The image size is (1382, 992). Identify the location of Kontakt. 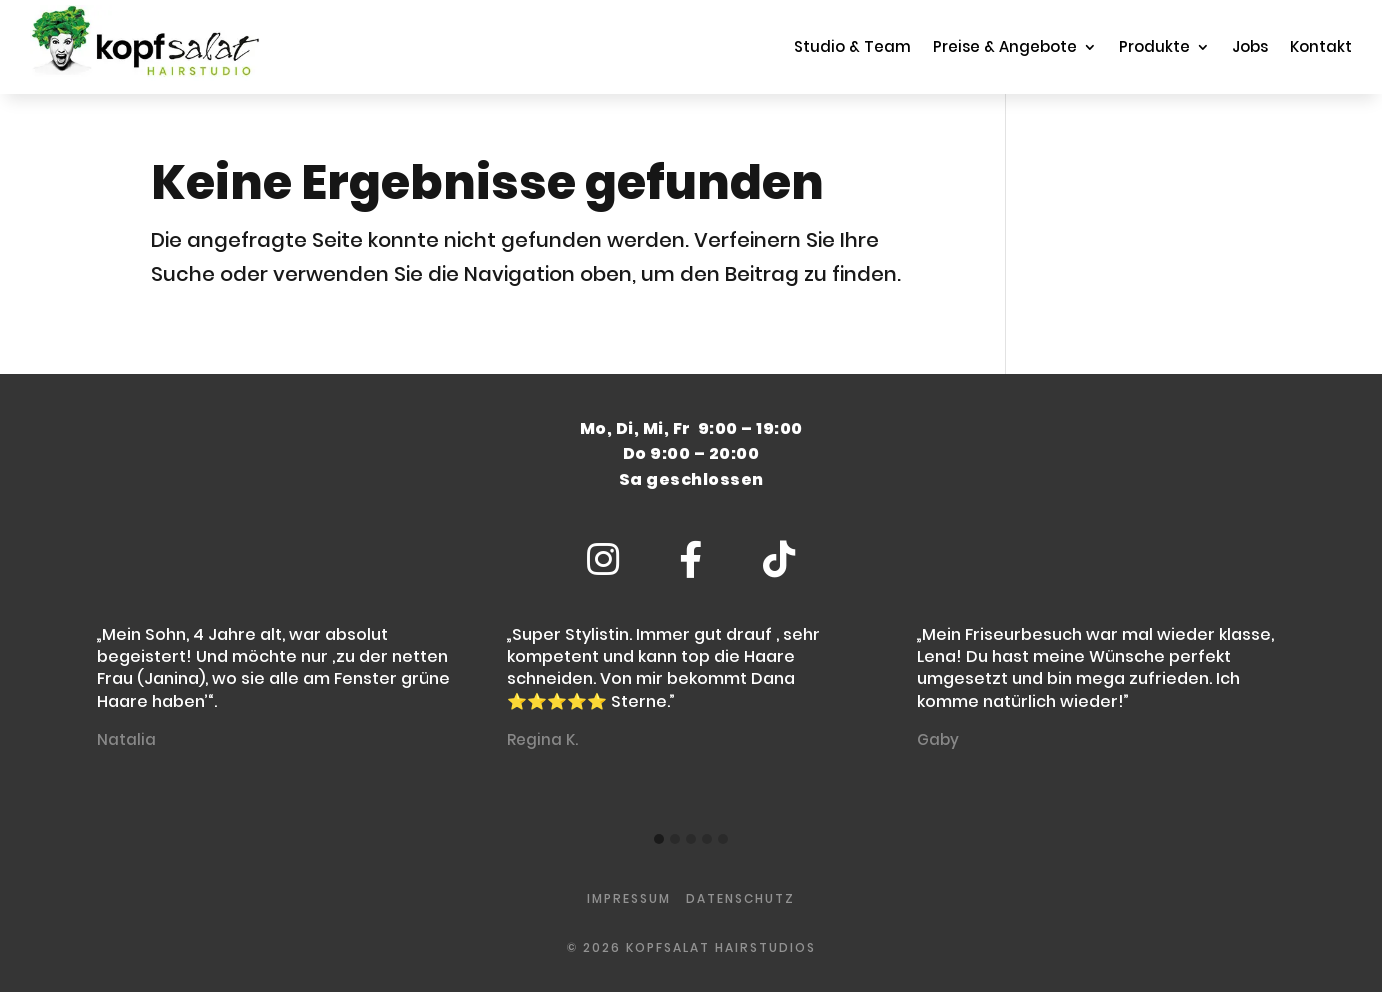
(1321, 46).